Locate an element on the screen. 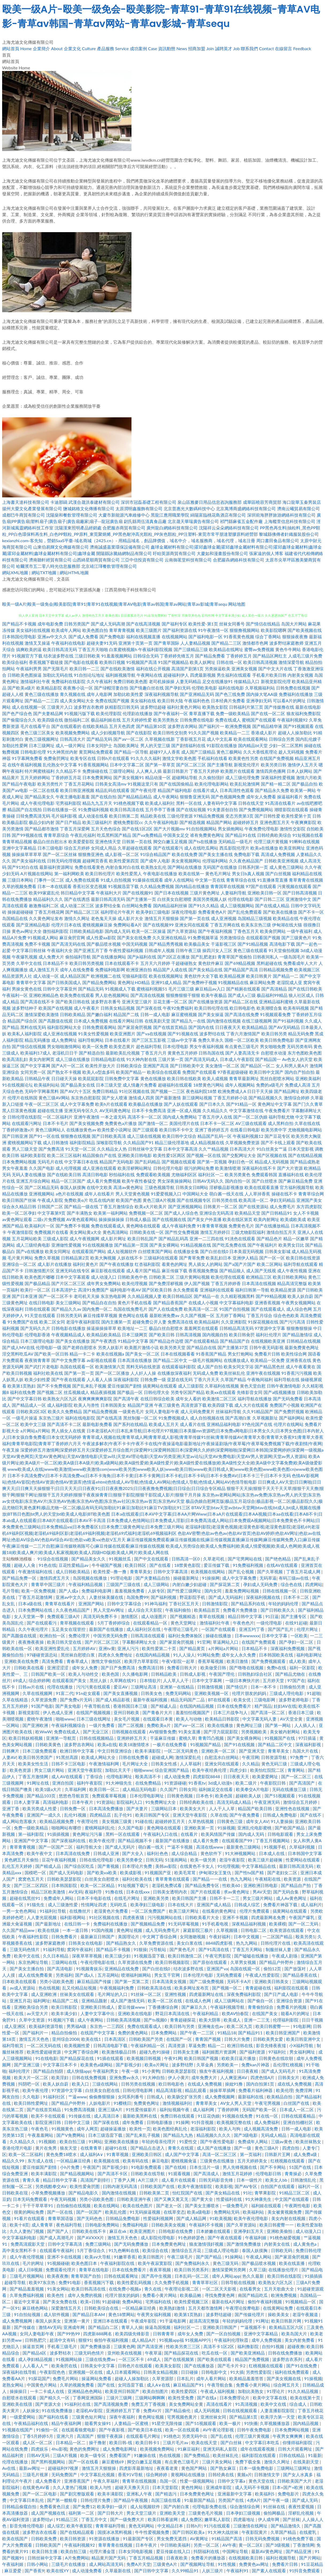 The image size is (326, 2576). 人妻中文字幕中出 is located at coordinates (98, 2013).